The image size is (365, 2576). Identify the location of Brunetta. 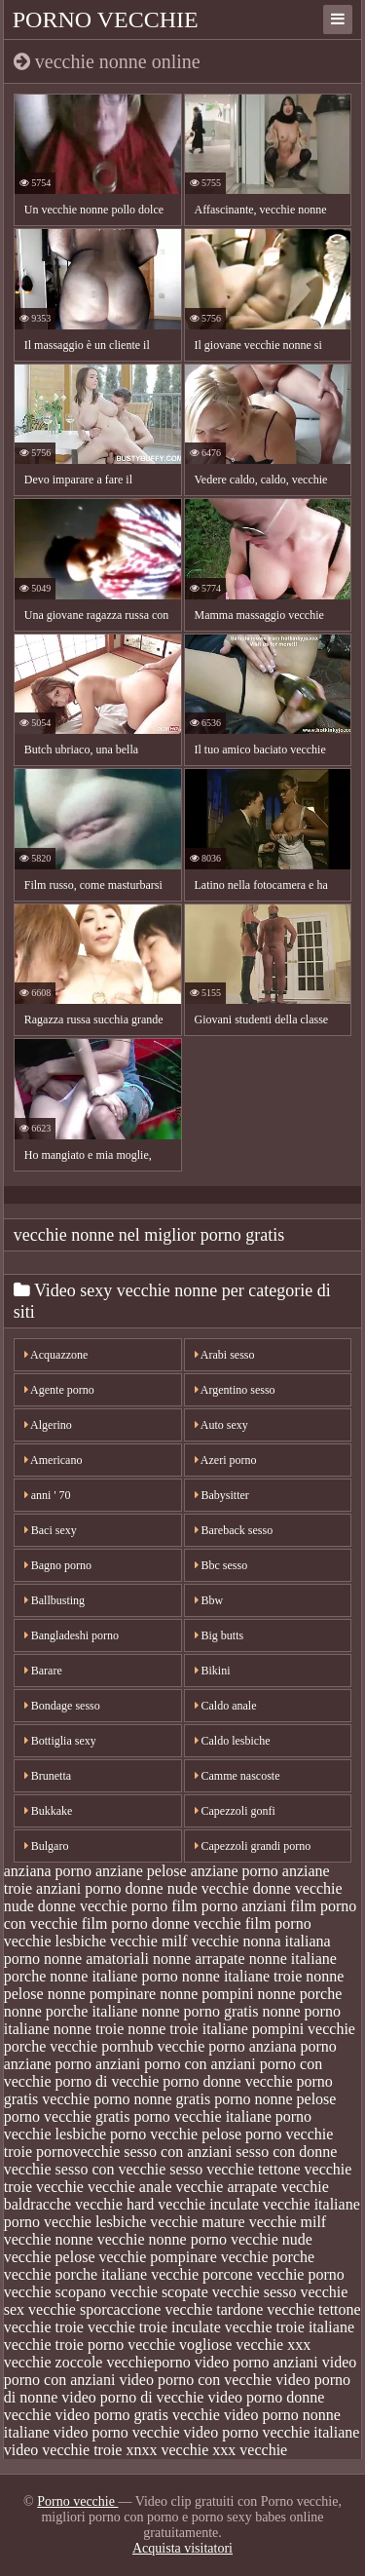
(47, 1776).